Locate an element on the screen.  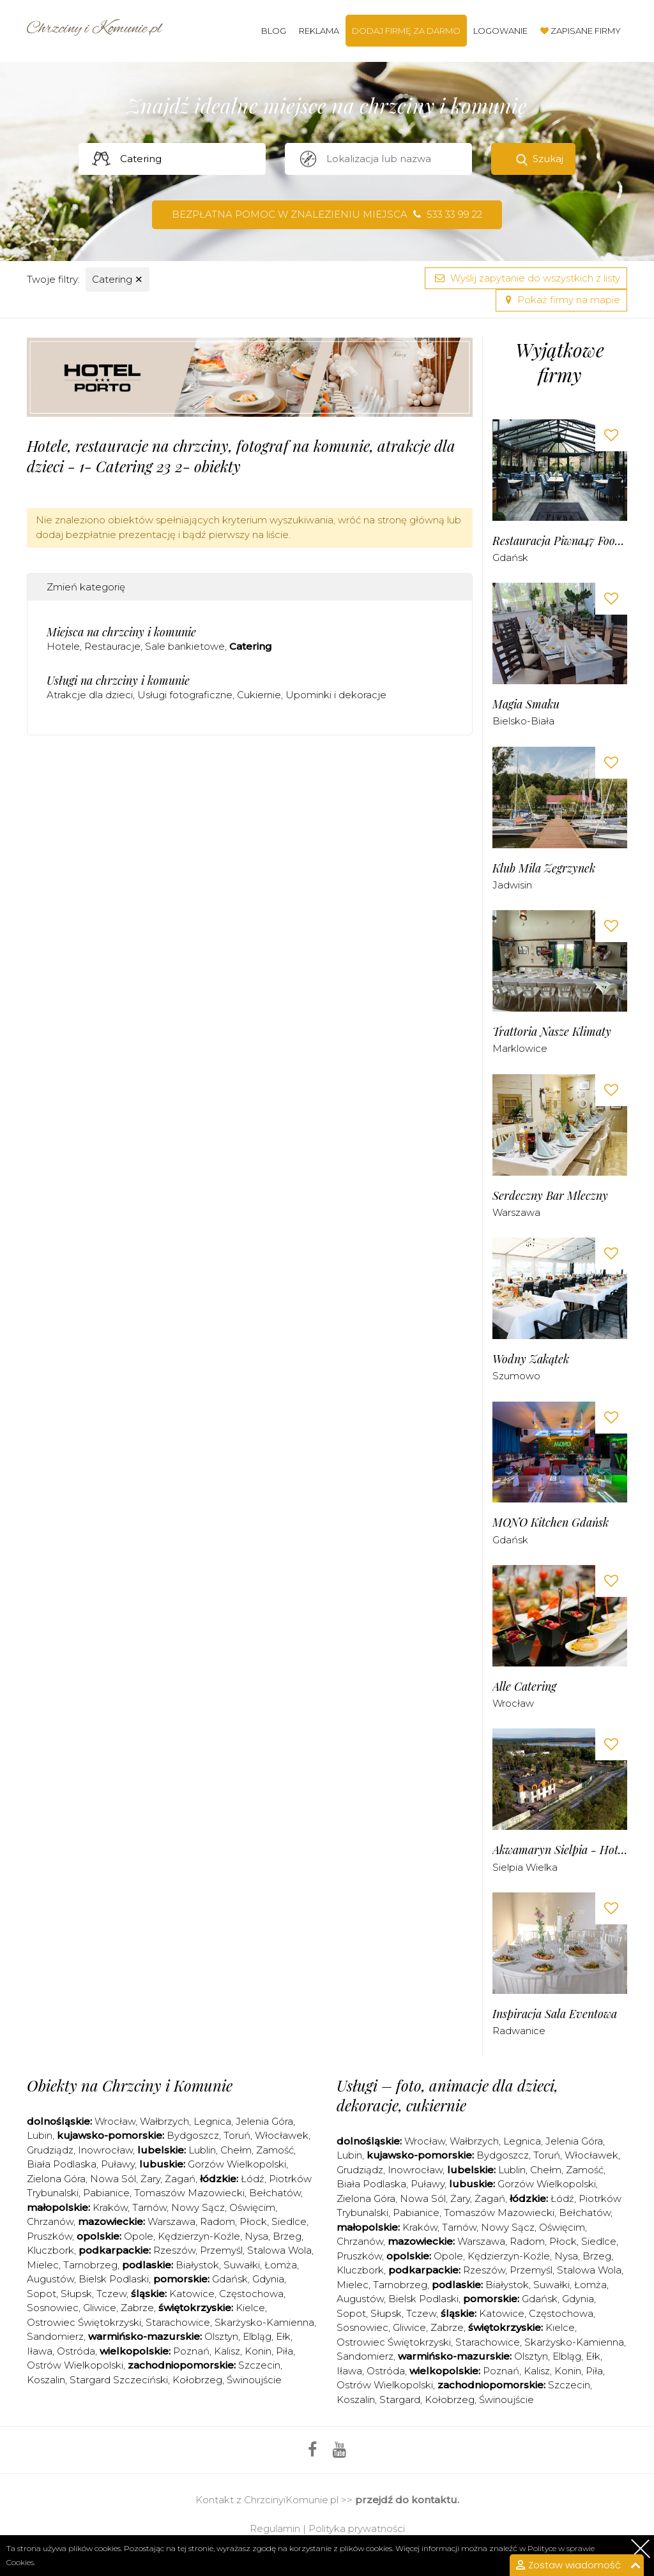
Radwanice is located at coordinates (518, 2031).